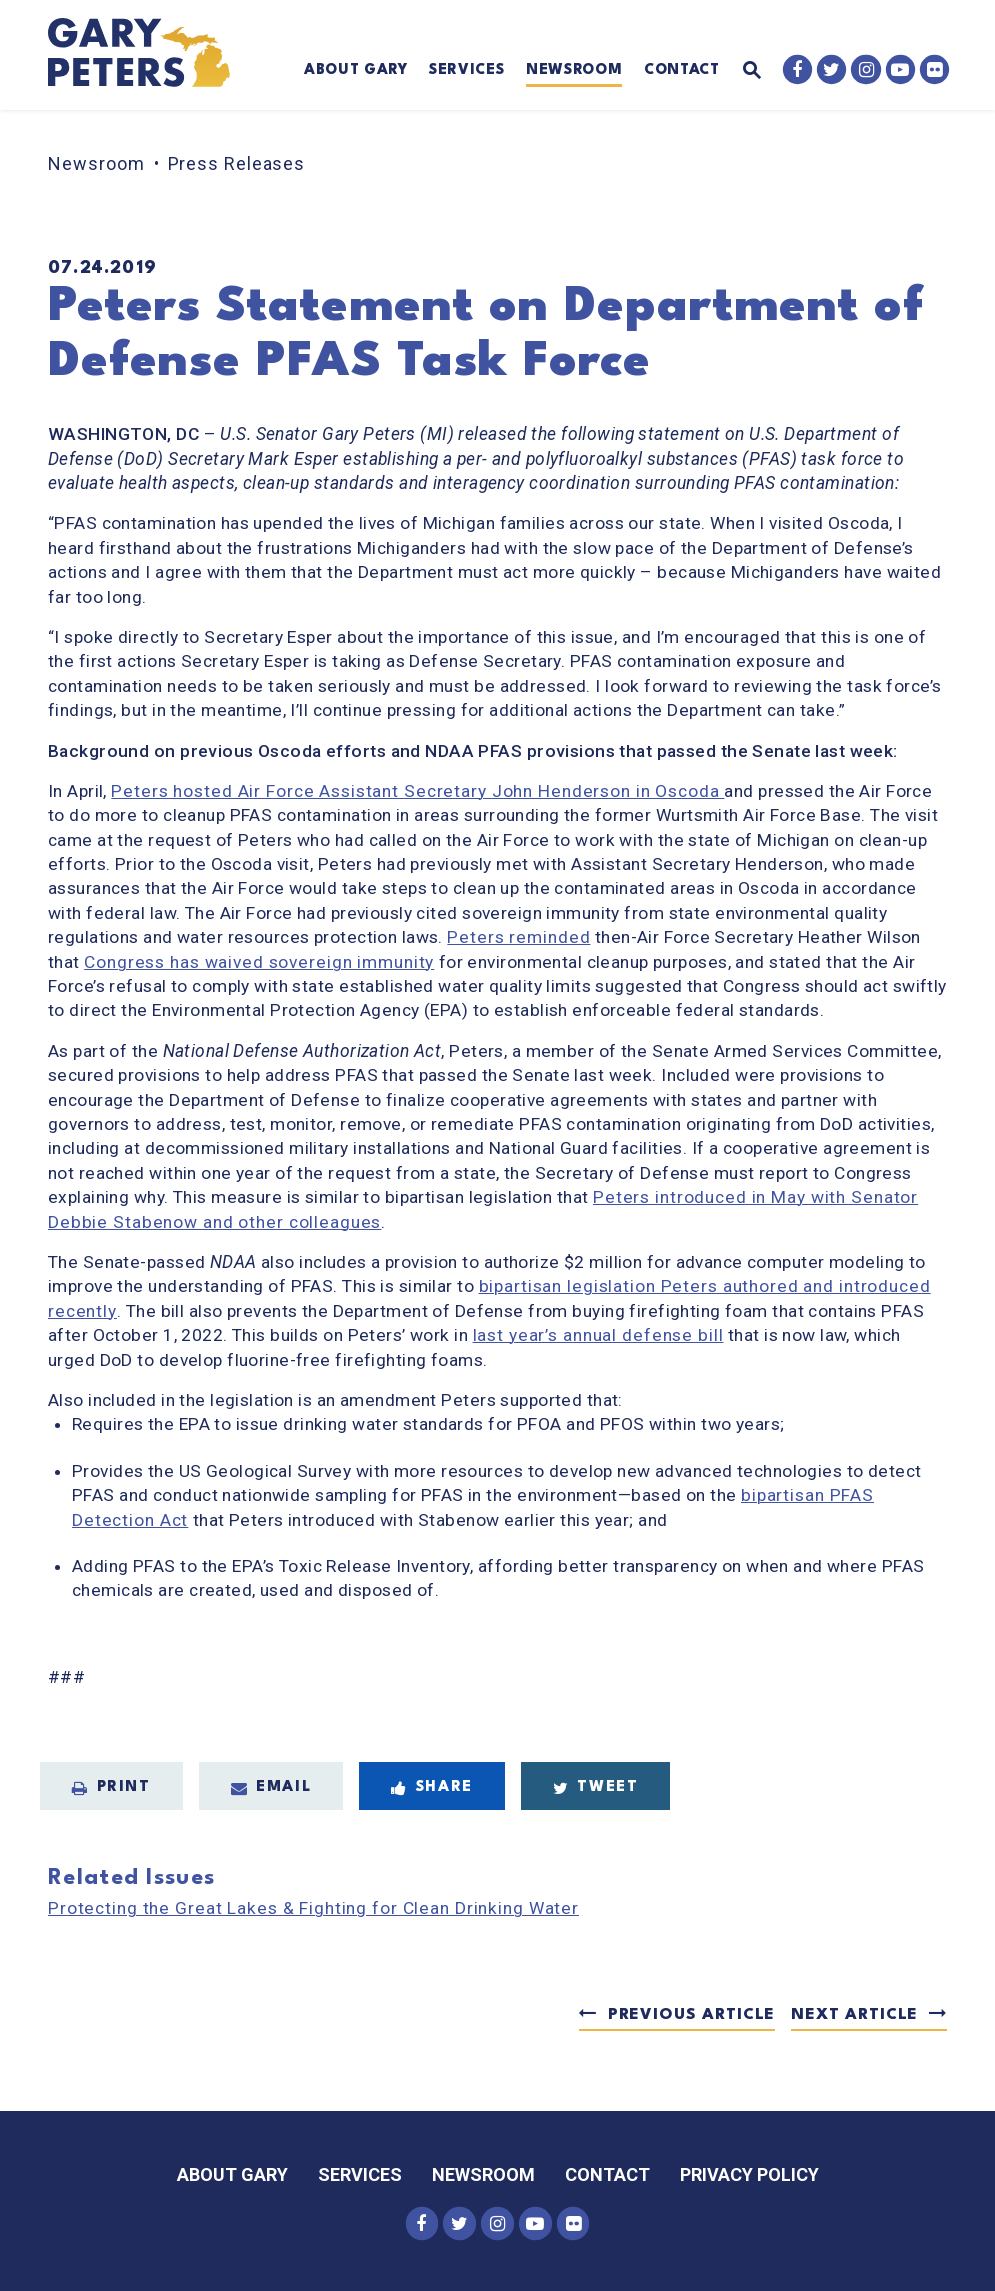 The width and height of the screenshot is (995, 2291). What do you see at coordinates (740, 71) in the screenshot?
I see `[Website search open]` at bounding box center [740, 71].